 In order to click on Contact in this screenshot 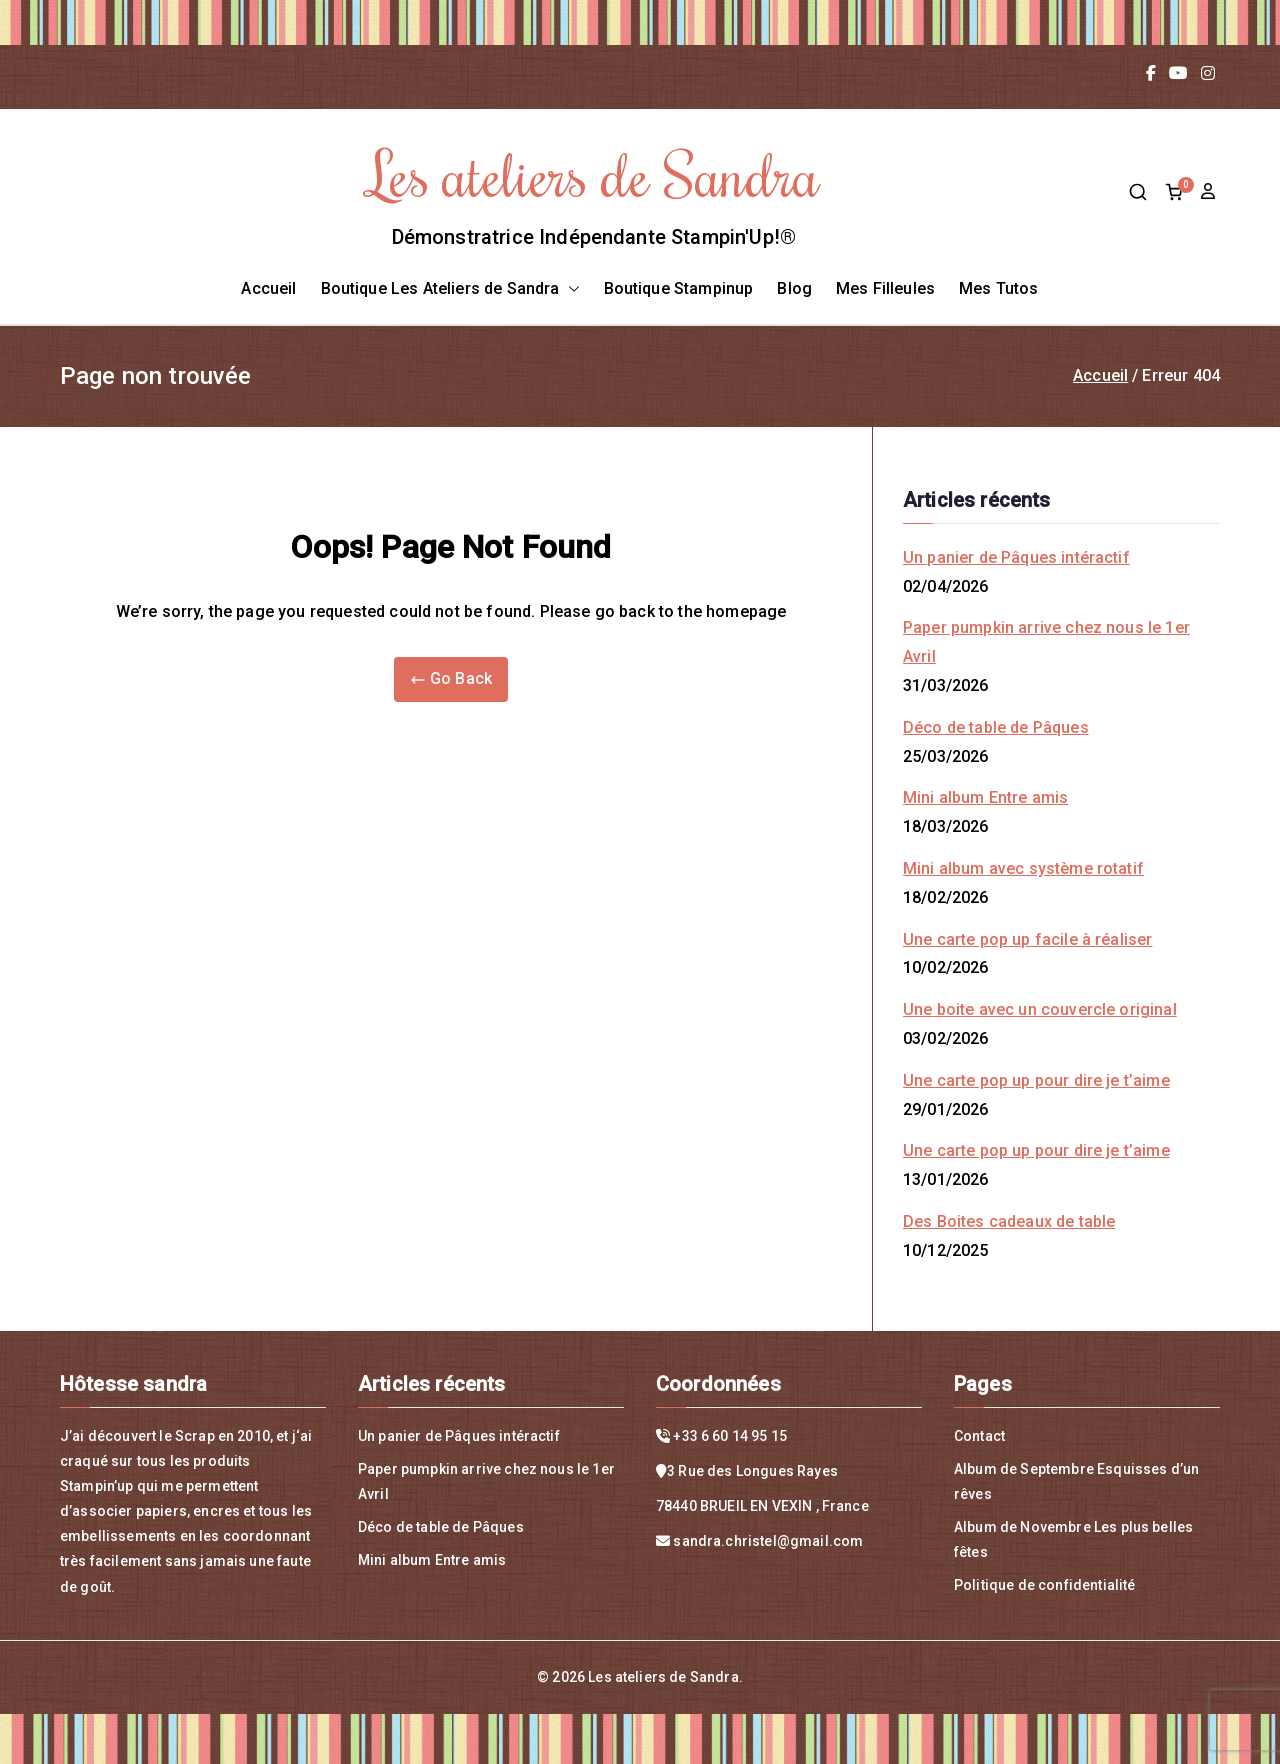, I will do `click(979, 1436)`.